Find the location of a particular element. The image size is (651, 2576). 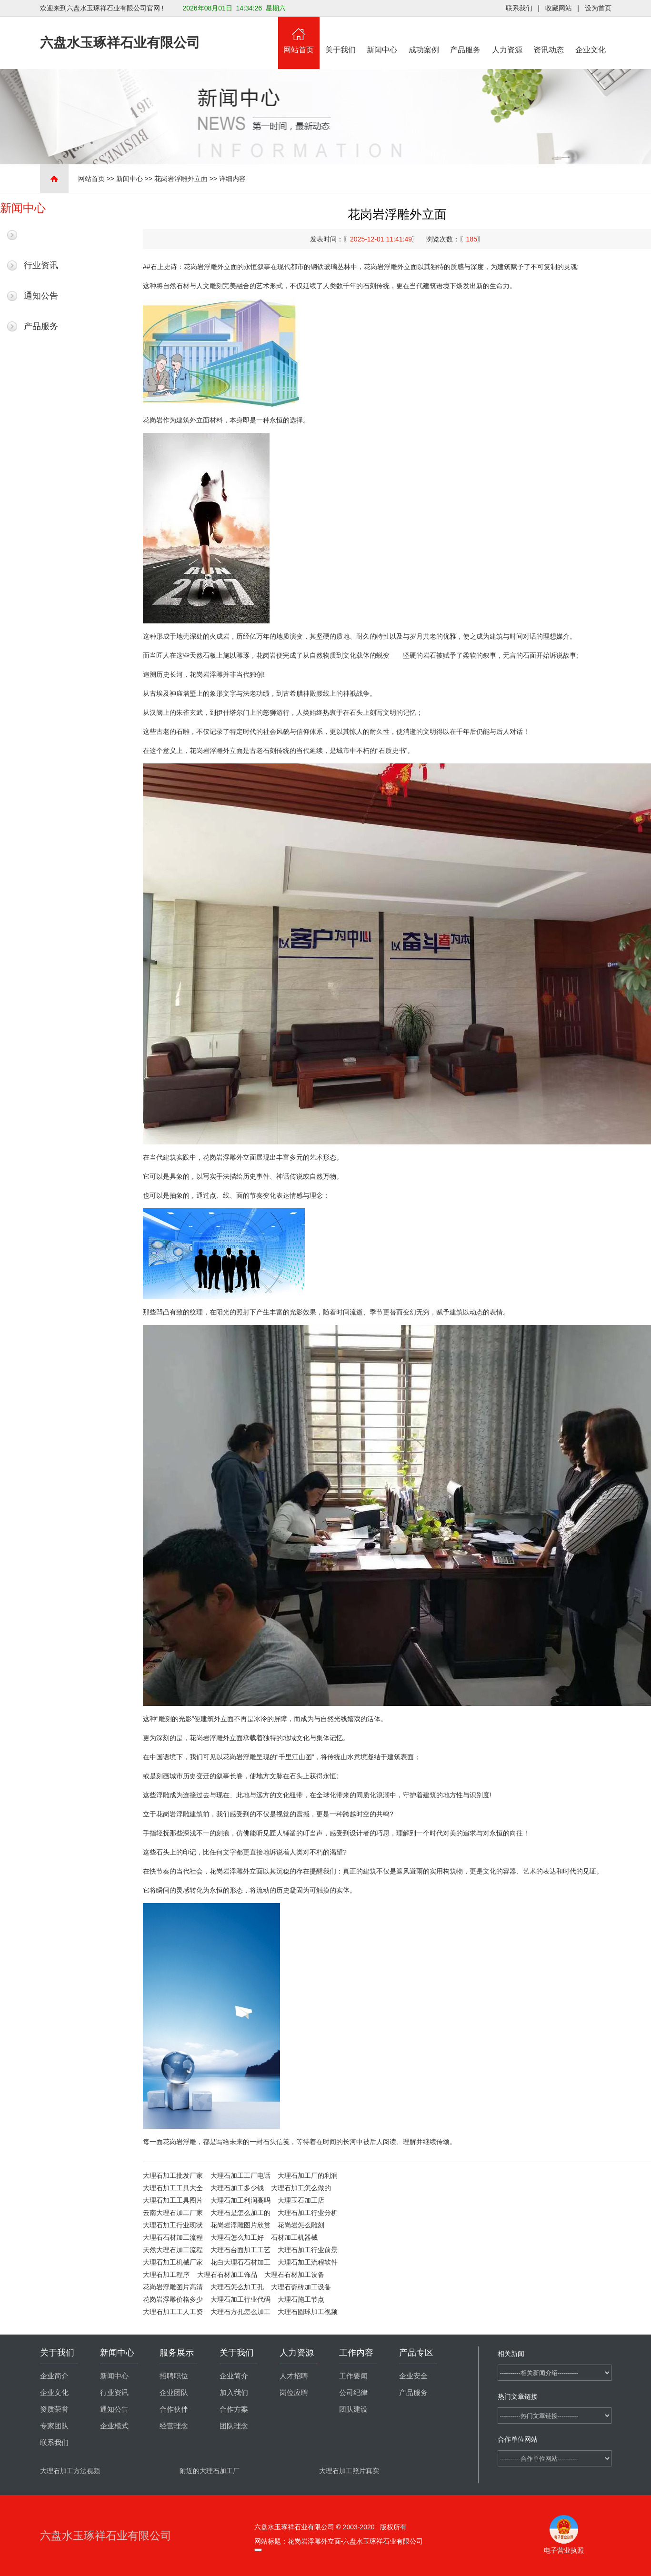

大理石加工工人工资 is located at coordinates (173, 2311).